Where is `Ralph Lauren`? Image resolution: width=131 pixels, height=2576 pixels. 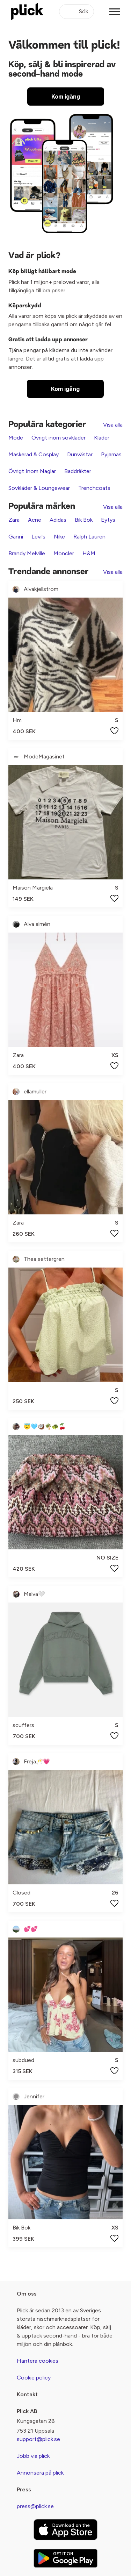 Ralph Lauren is located at coordinates (89, 536).